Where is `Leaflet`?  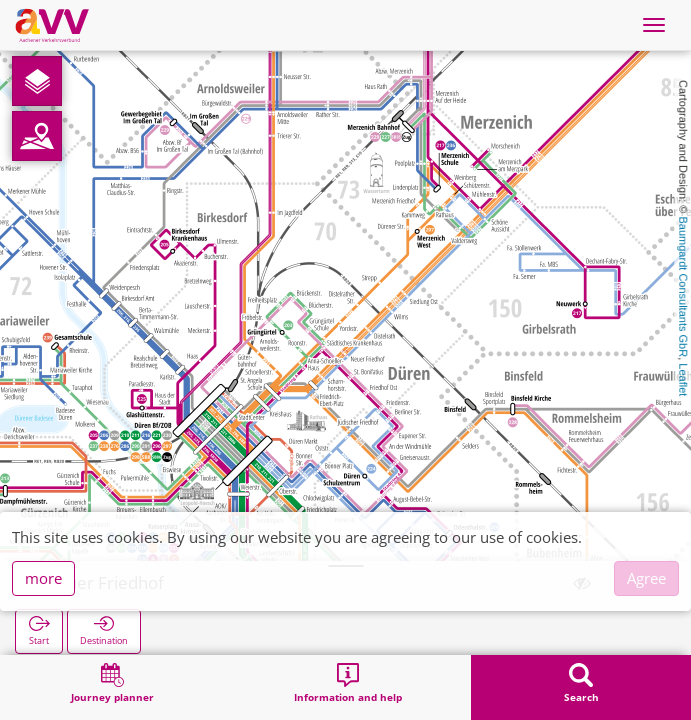 Leaflet is located at coordinates (683, 379).